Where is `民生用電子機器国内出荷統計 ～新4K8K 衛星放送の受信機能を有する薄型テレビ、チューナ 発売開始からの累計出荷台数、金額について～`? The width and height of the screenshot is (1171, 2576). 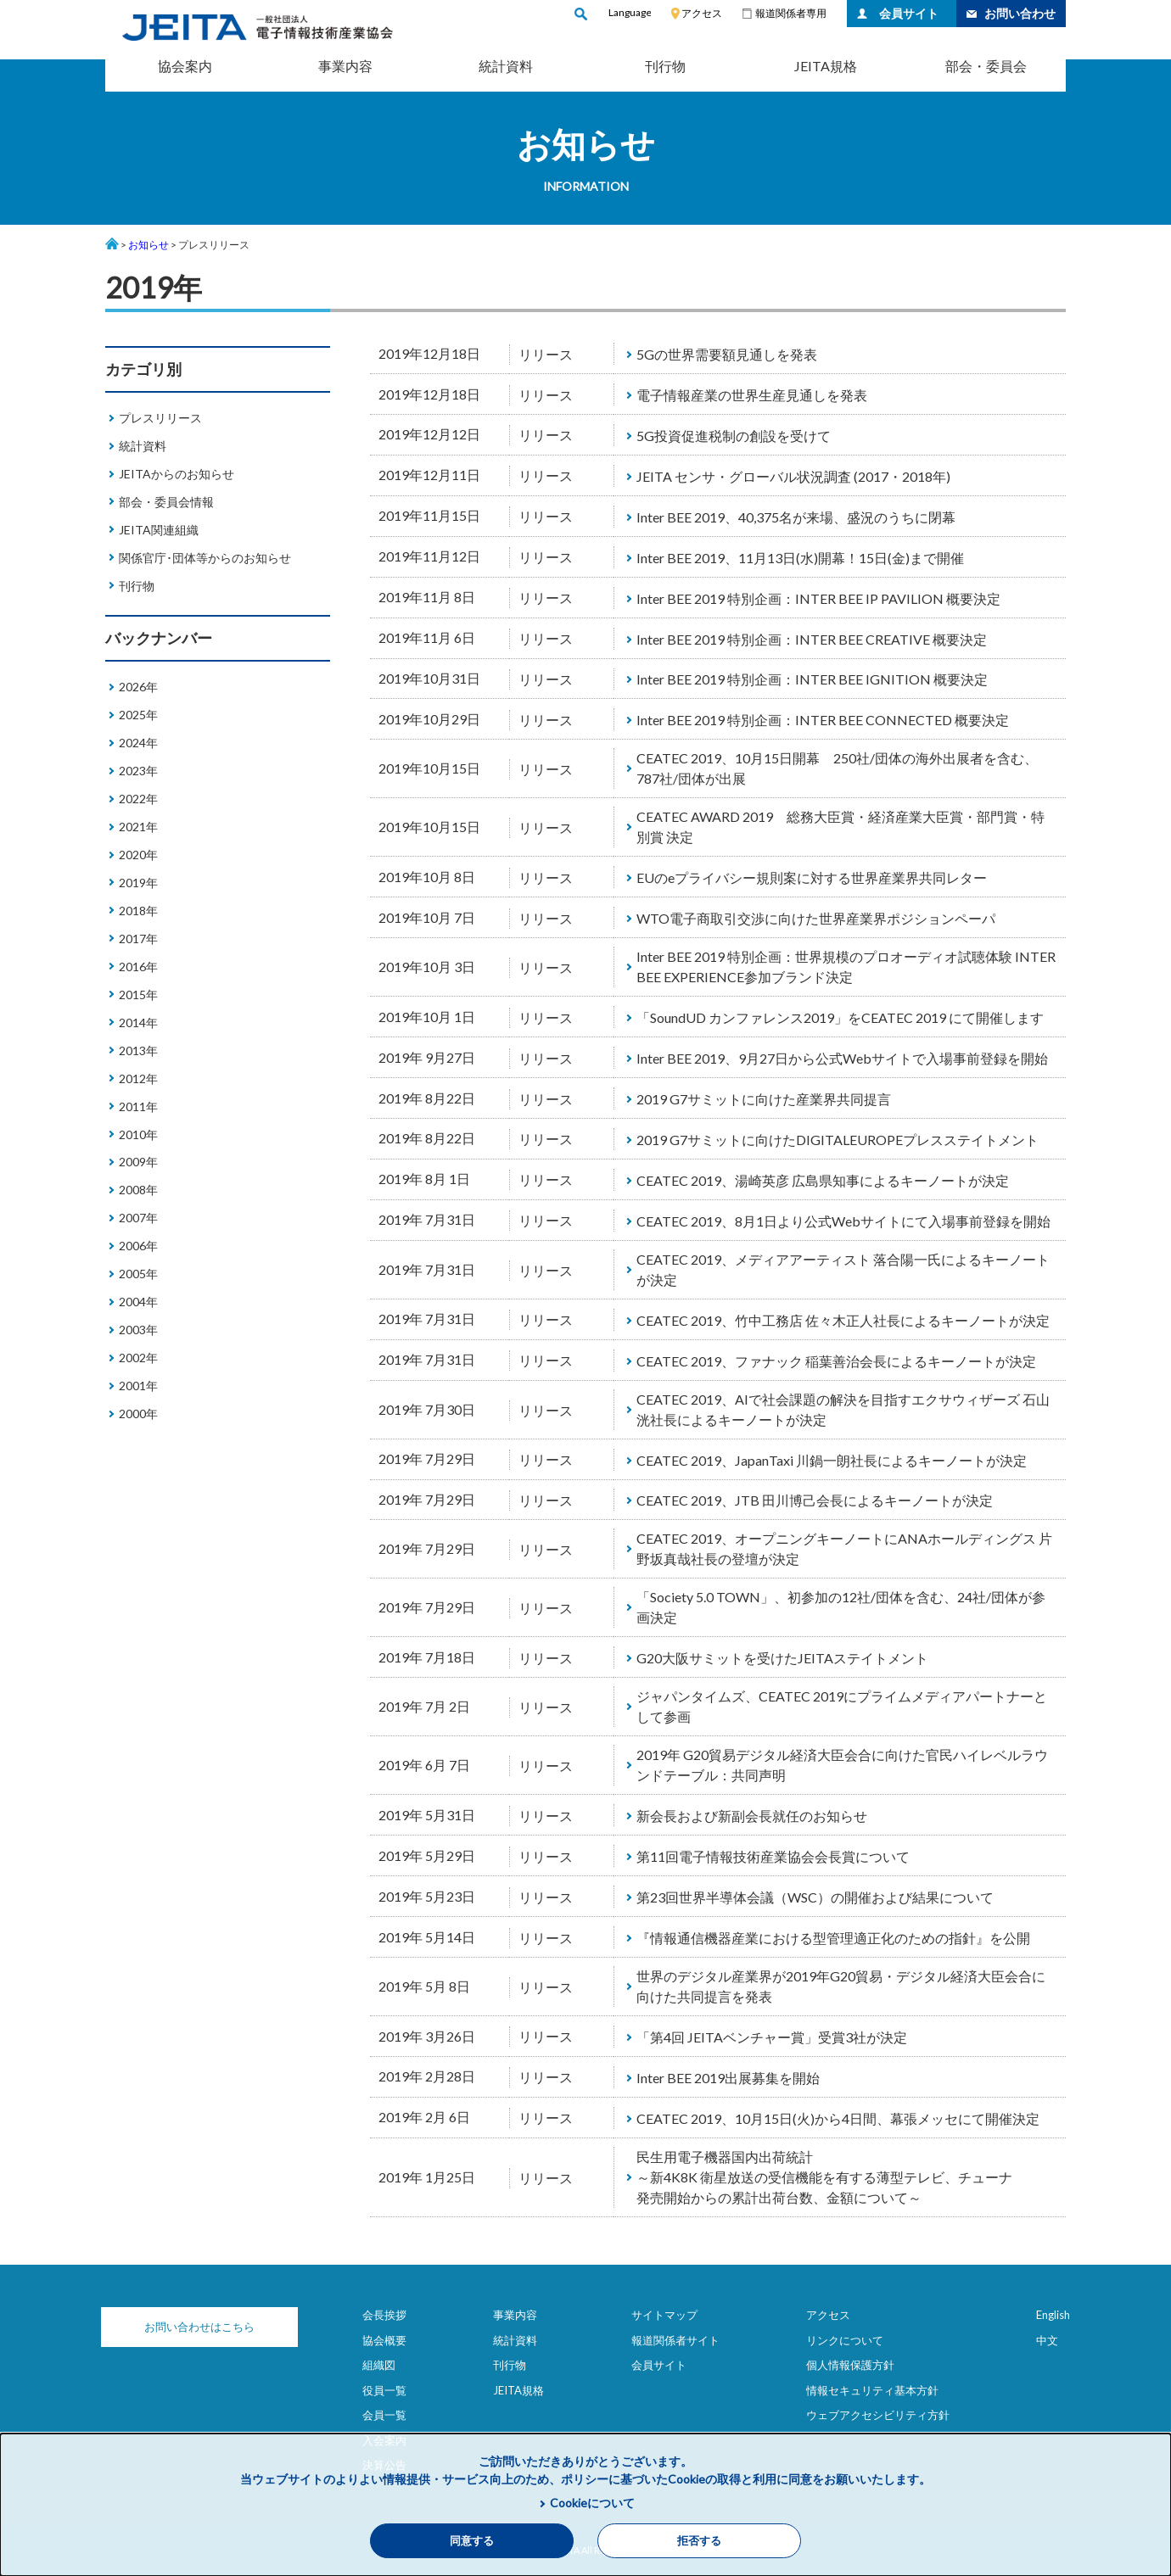
民生用電子機器国内出荷統計 ～新4K8K 衛星放送の受信機能を有する薄型テレビ、チューナ 発売開始からの累計出荷台数、金額について～ is located at coordinates (824, 2177).